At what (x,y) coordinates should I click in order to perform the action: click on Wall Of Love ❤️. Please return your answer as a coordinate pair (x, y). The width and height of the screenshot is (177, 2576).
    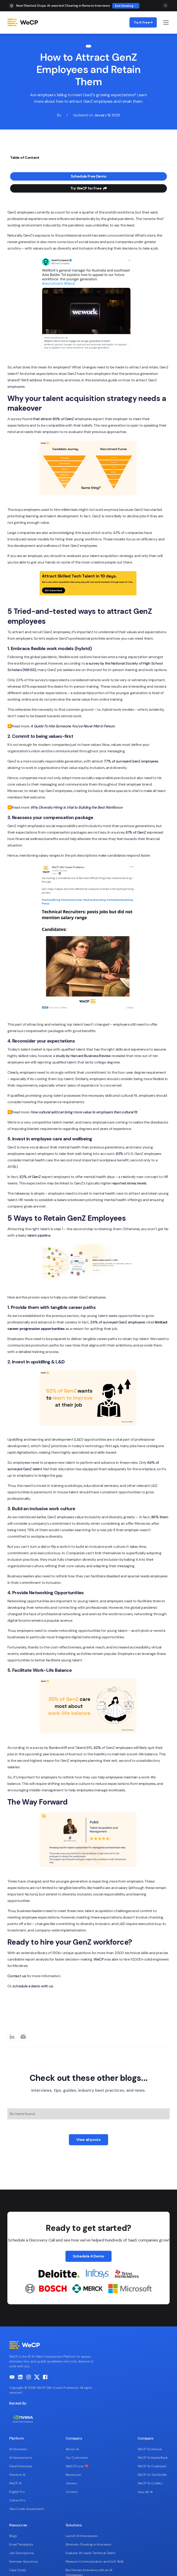
    Looking at the image, I should click on (77, 2466).